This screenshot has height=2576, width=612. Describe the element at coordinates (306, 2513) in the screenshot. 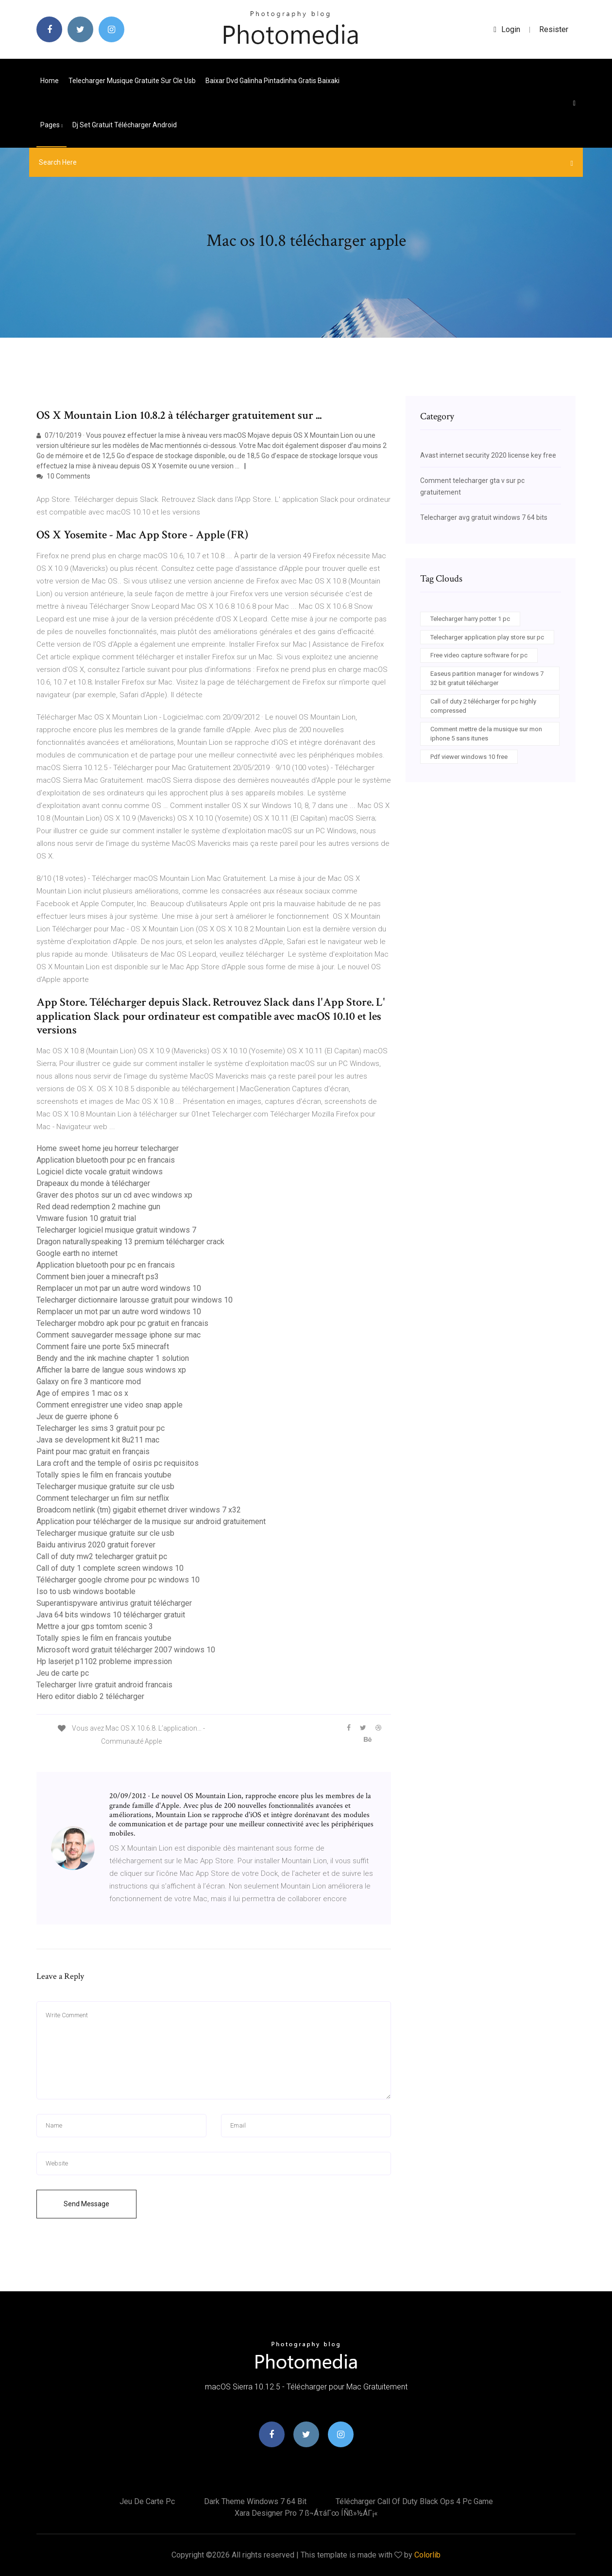

I see `Xara designer pro 7 ß¬áτáΓ∞ íÑß»½áΓ¡«` at that location.